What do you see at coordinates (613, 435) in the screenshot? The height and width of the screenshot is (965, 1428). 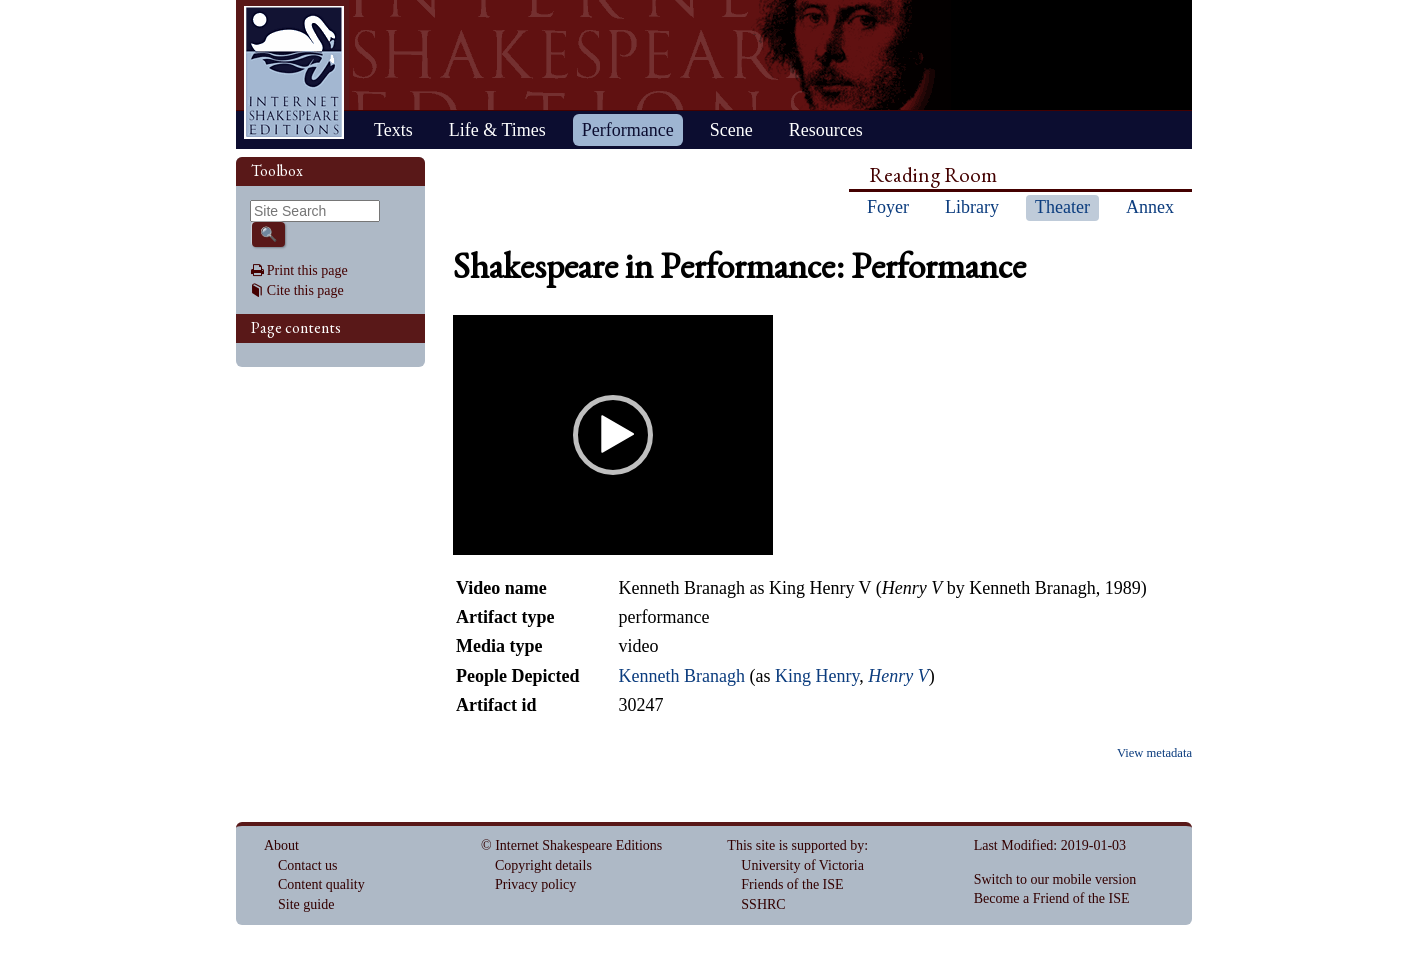 I see `[button]` at bounding box center [613, 435].